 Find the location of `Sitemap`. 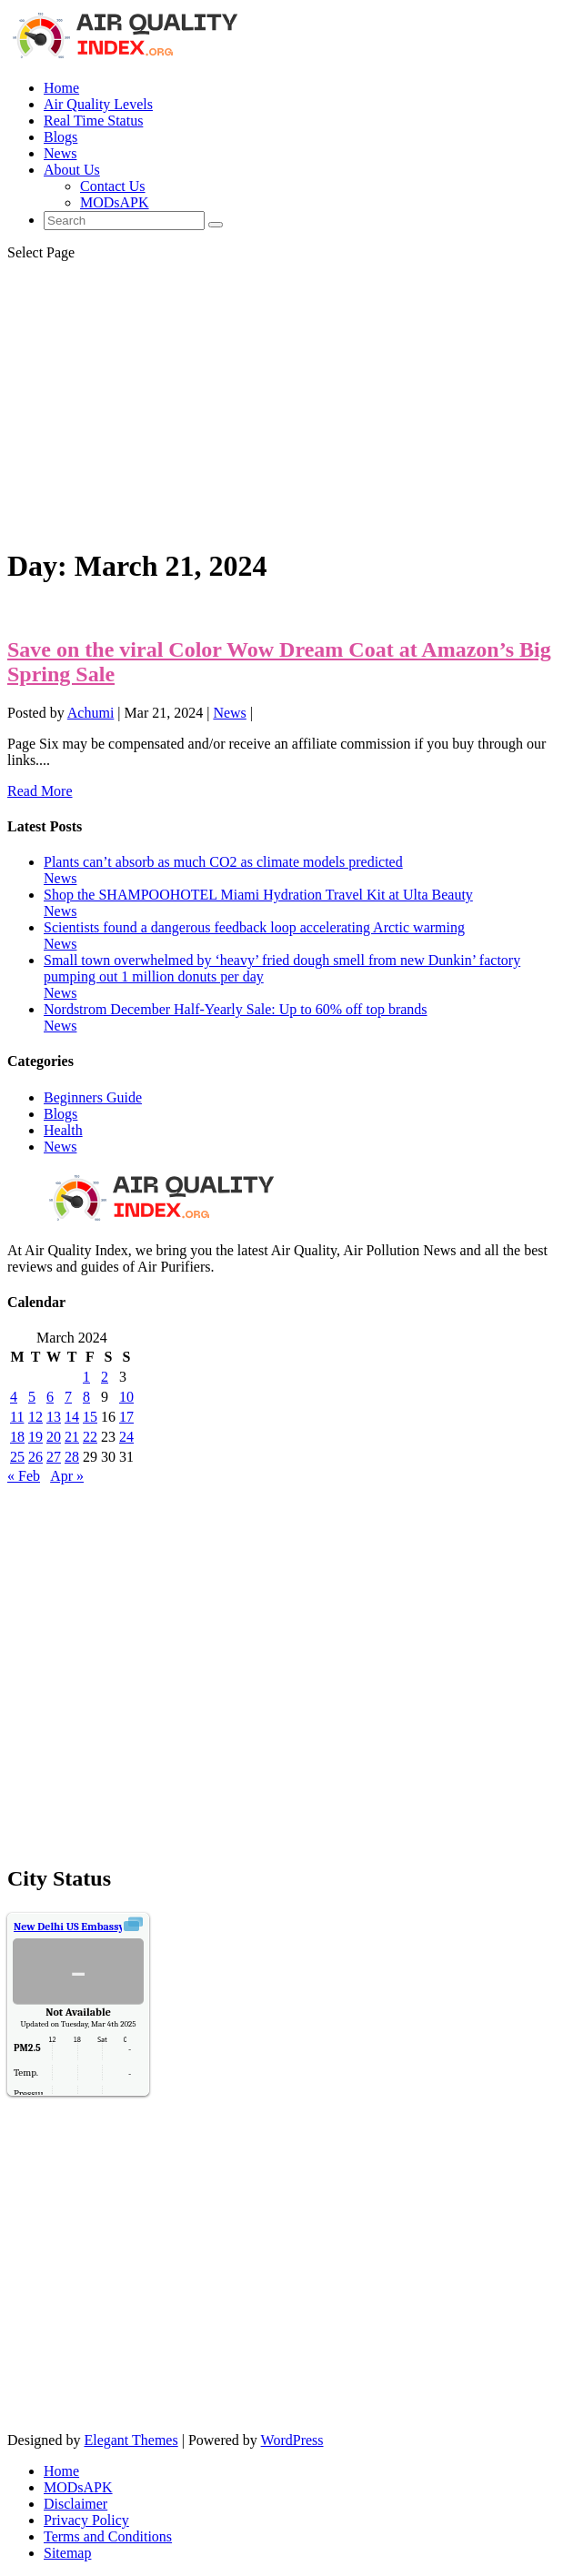

Sitemap is located at coordinates (67, 2553).